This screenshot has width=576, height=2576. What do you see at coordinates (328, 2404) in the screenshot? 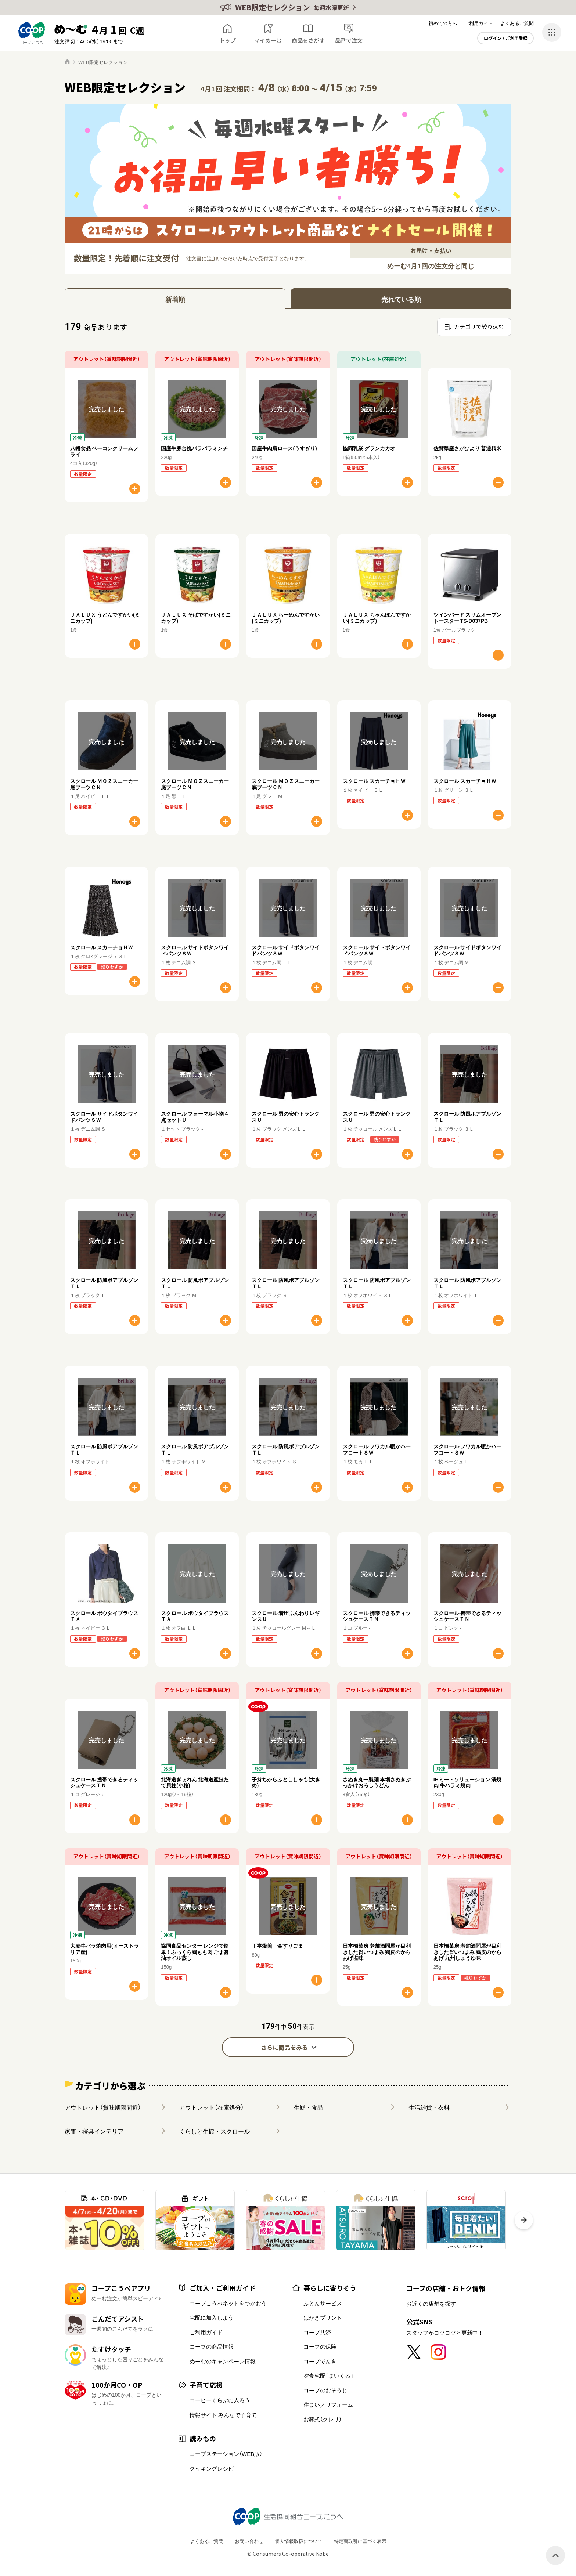
I see `住まい／リフォーム` at bounding box center [328, 2404].